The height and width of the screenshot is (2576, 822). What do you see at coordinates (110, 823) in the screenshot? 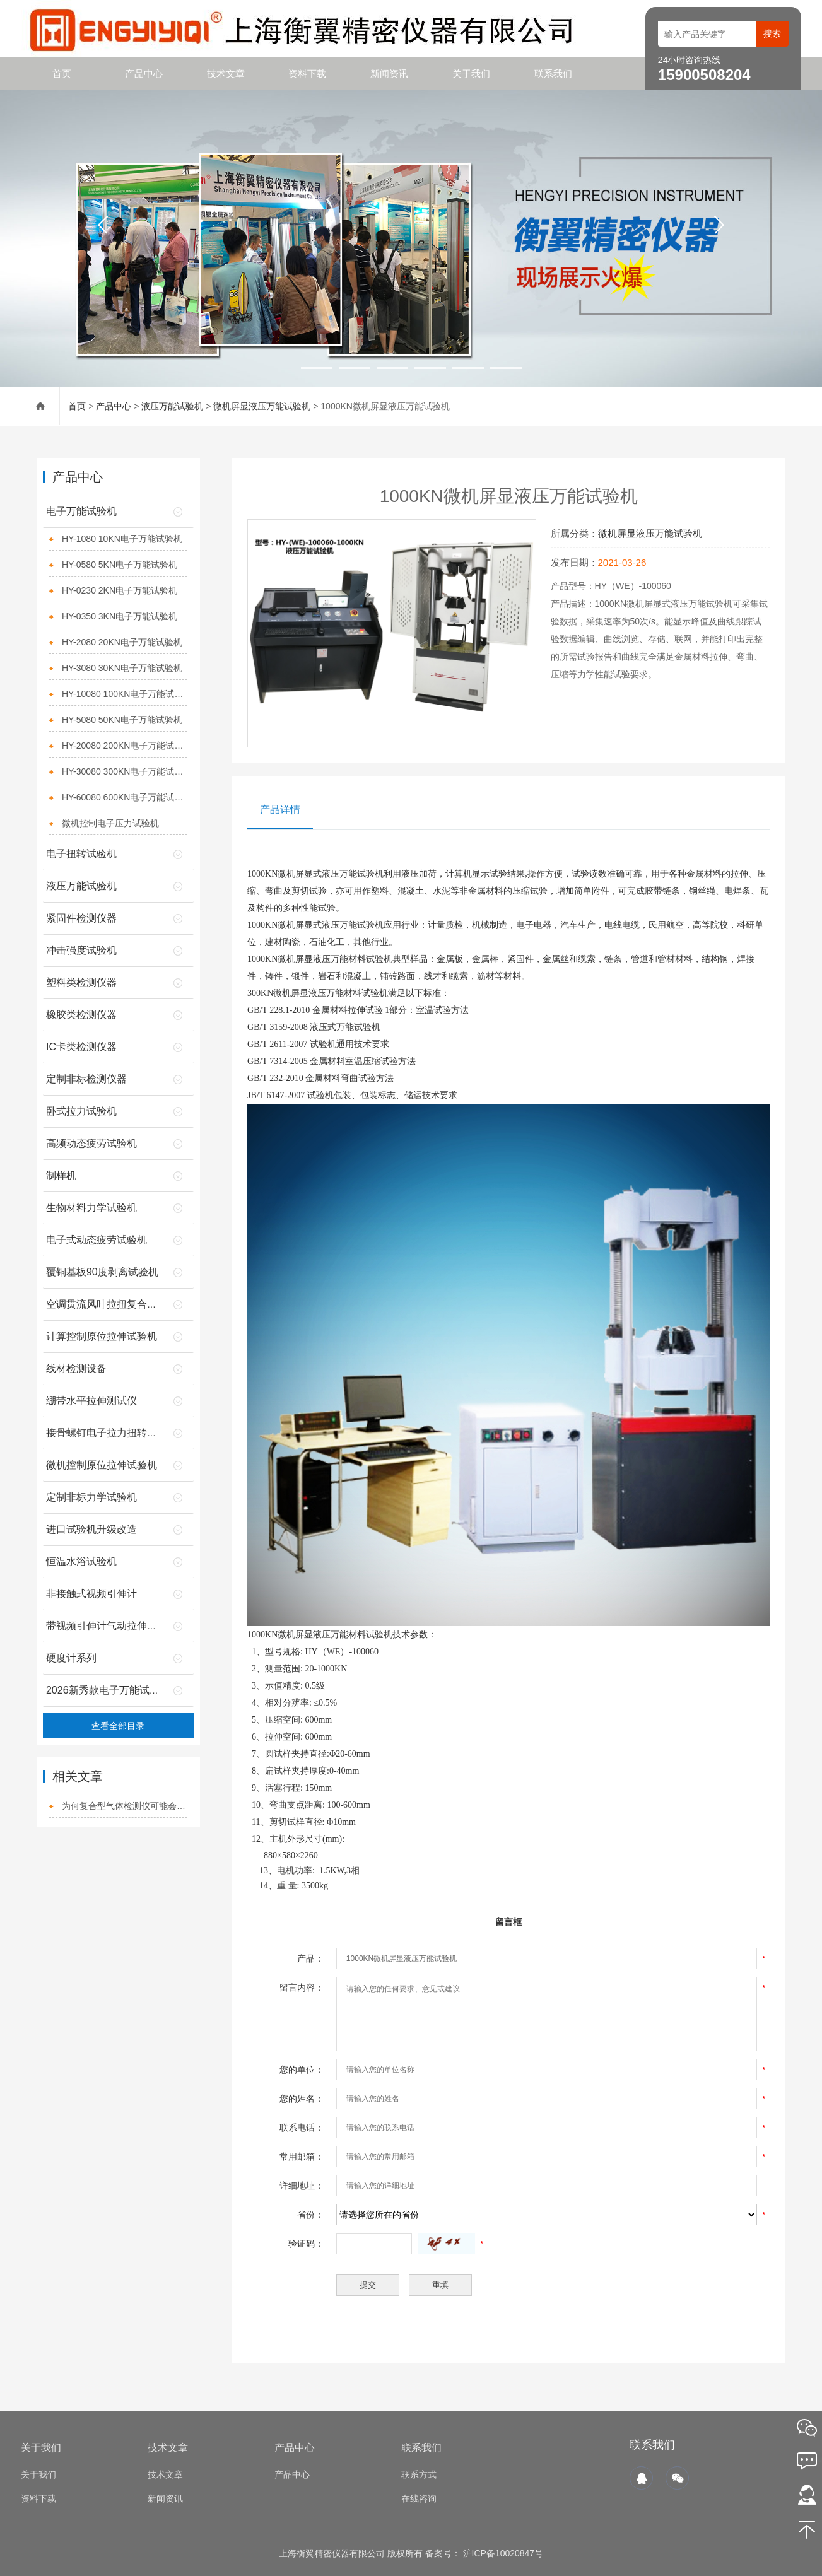
I see `微机控制电子压力试验机` at bounding box center [110, 823].